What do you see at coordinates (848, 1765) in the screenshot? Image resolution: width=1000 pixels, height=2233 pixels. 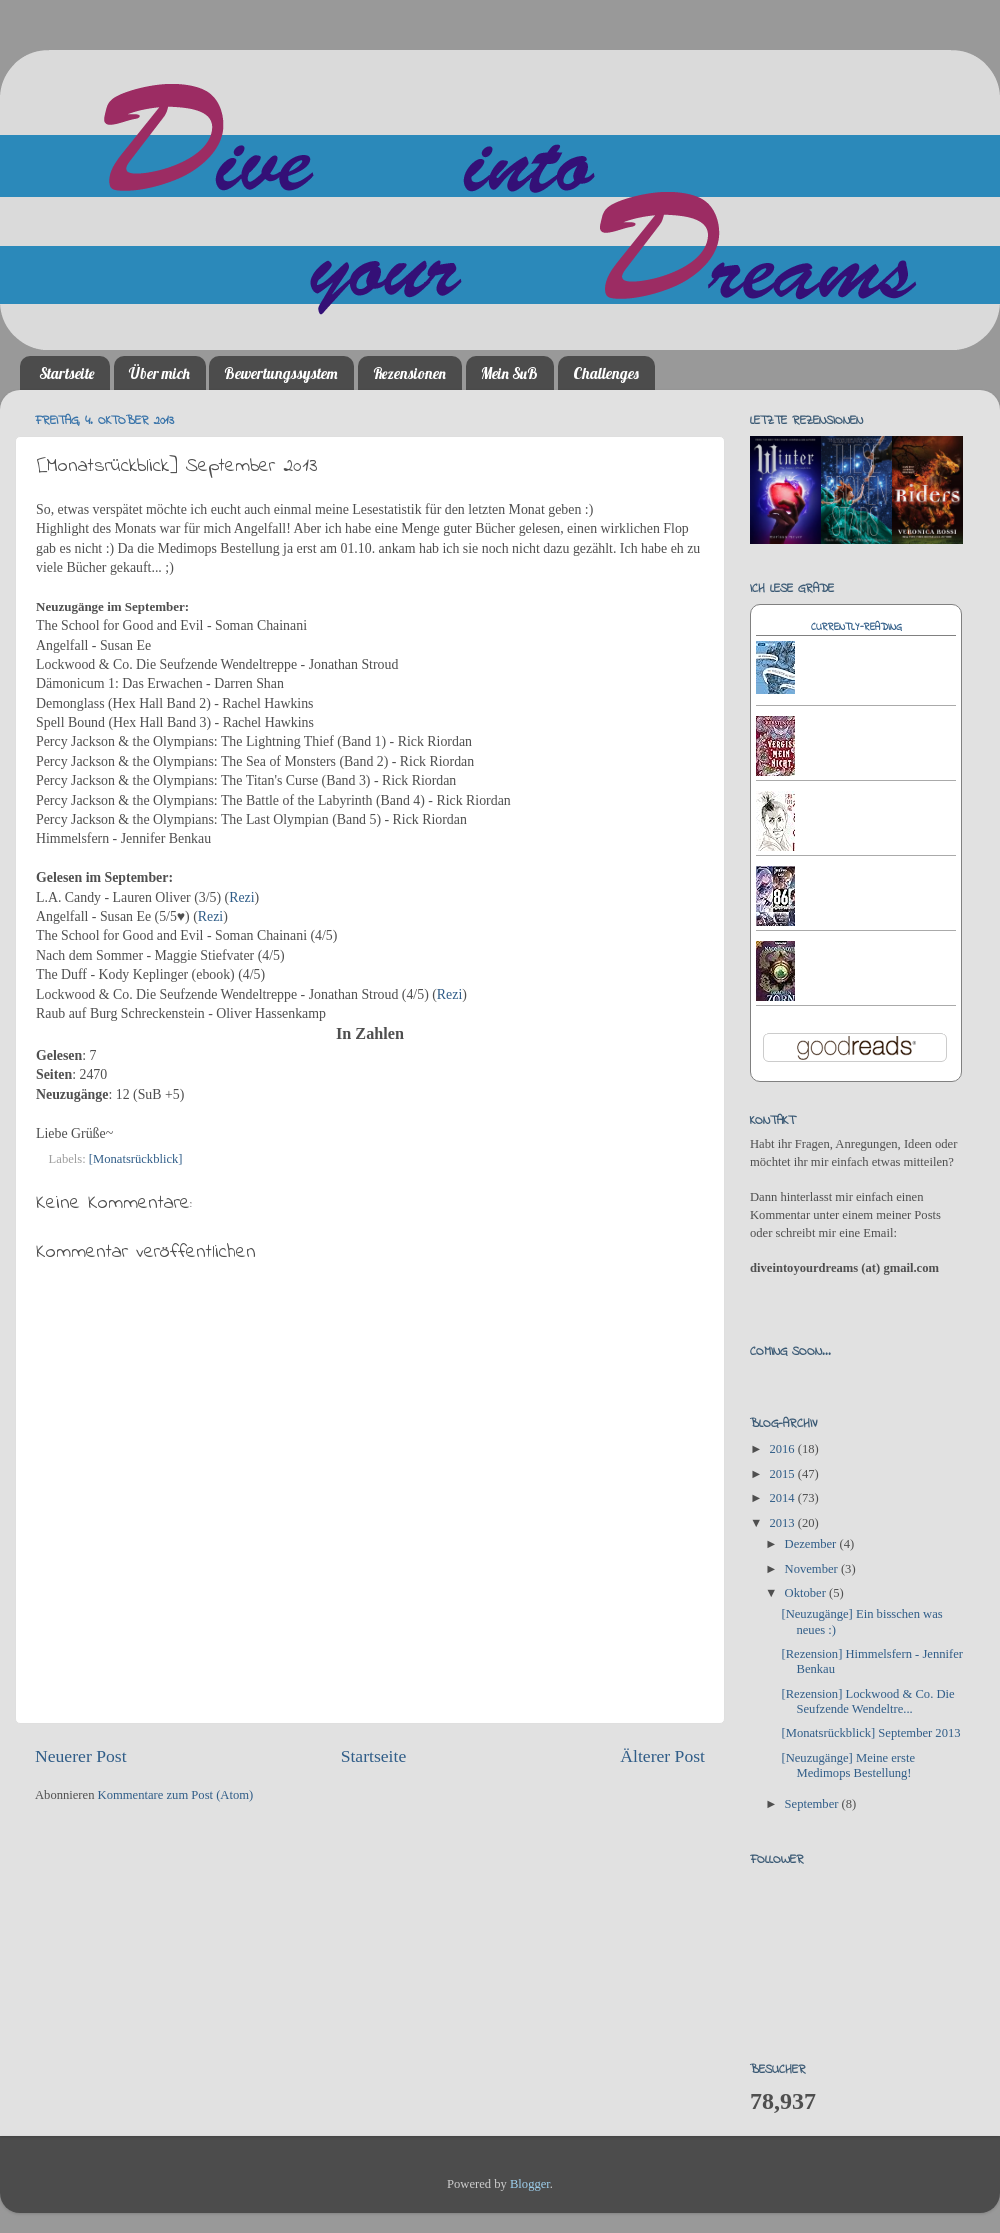 I see `[Neuzugänge] Meine erste Medimops Bestellung!` at bounding box center [848, 1765].